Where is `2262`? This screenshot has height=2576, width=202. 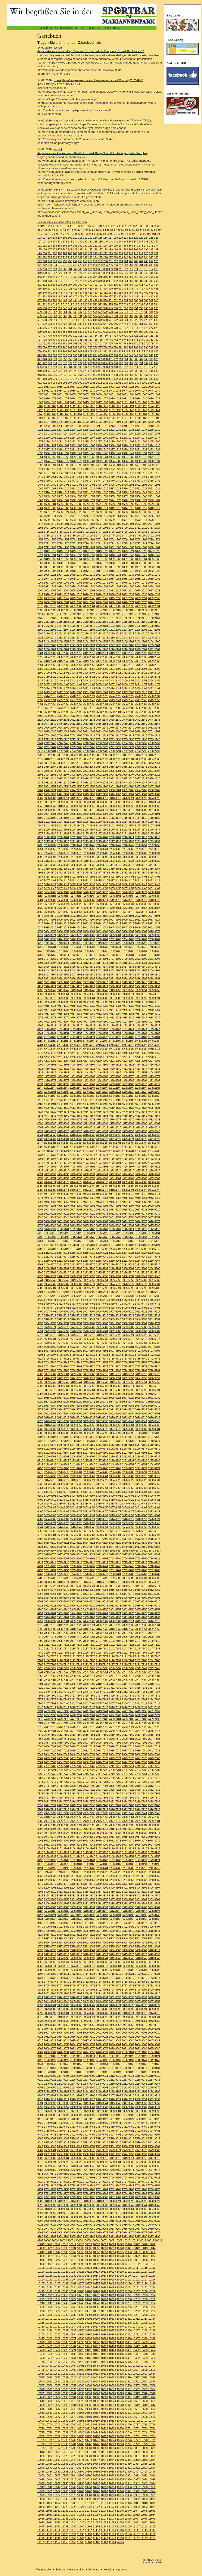 2262 is located at coordinates (138, 641).